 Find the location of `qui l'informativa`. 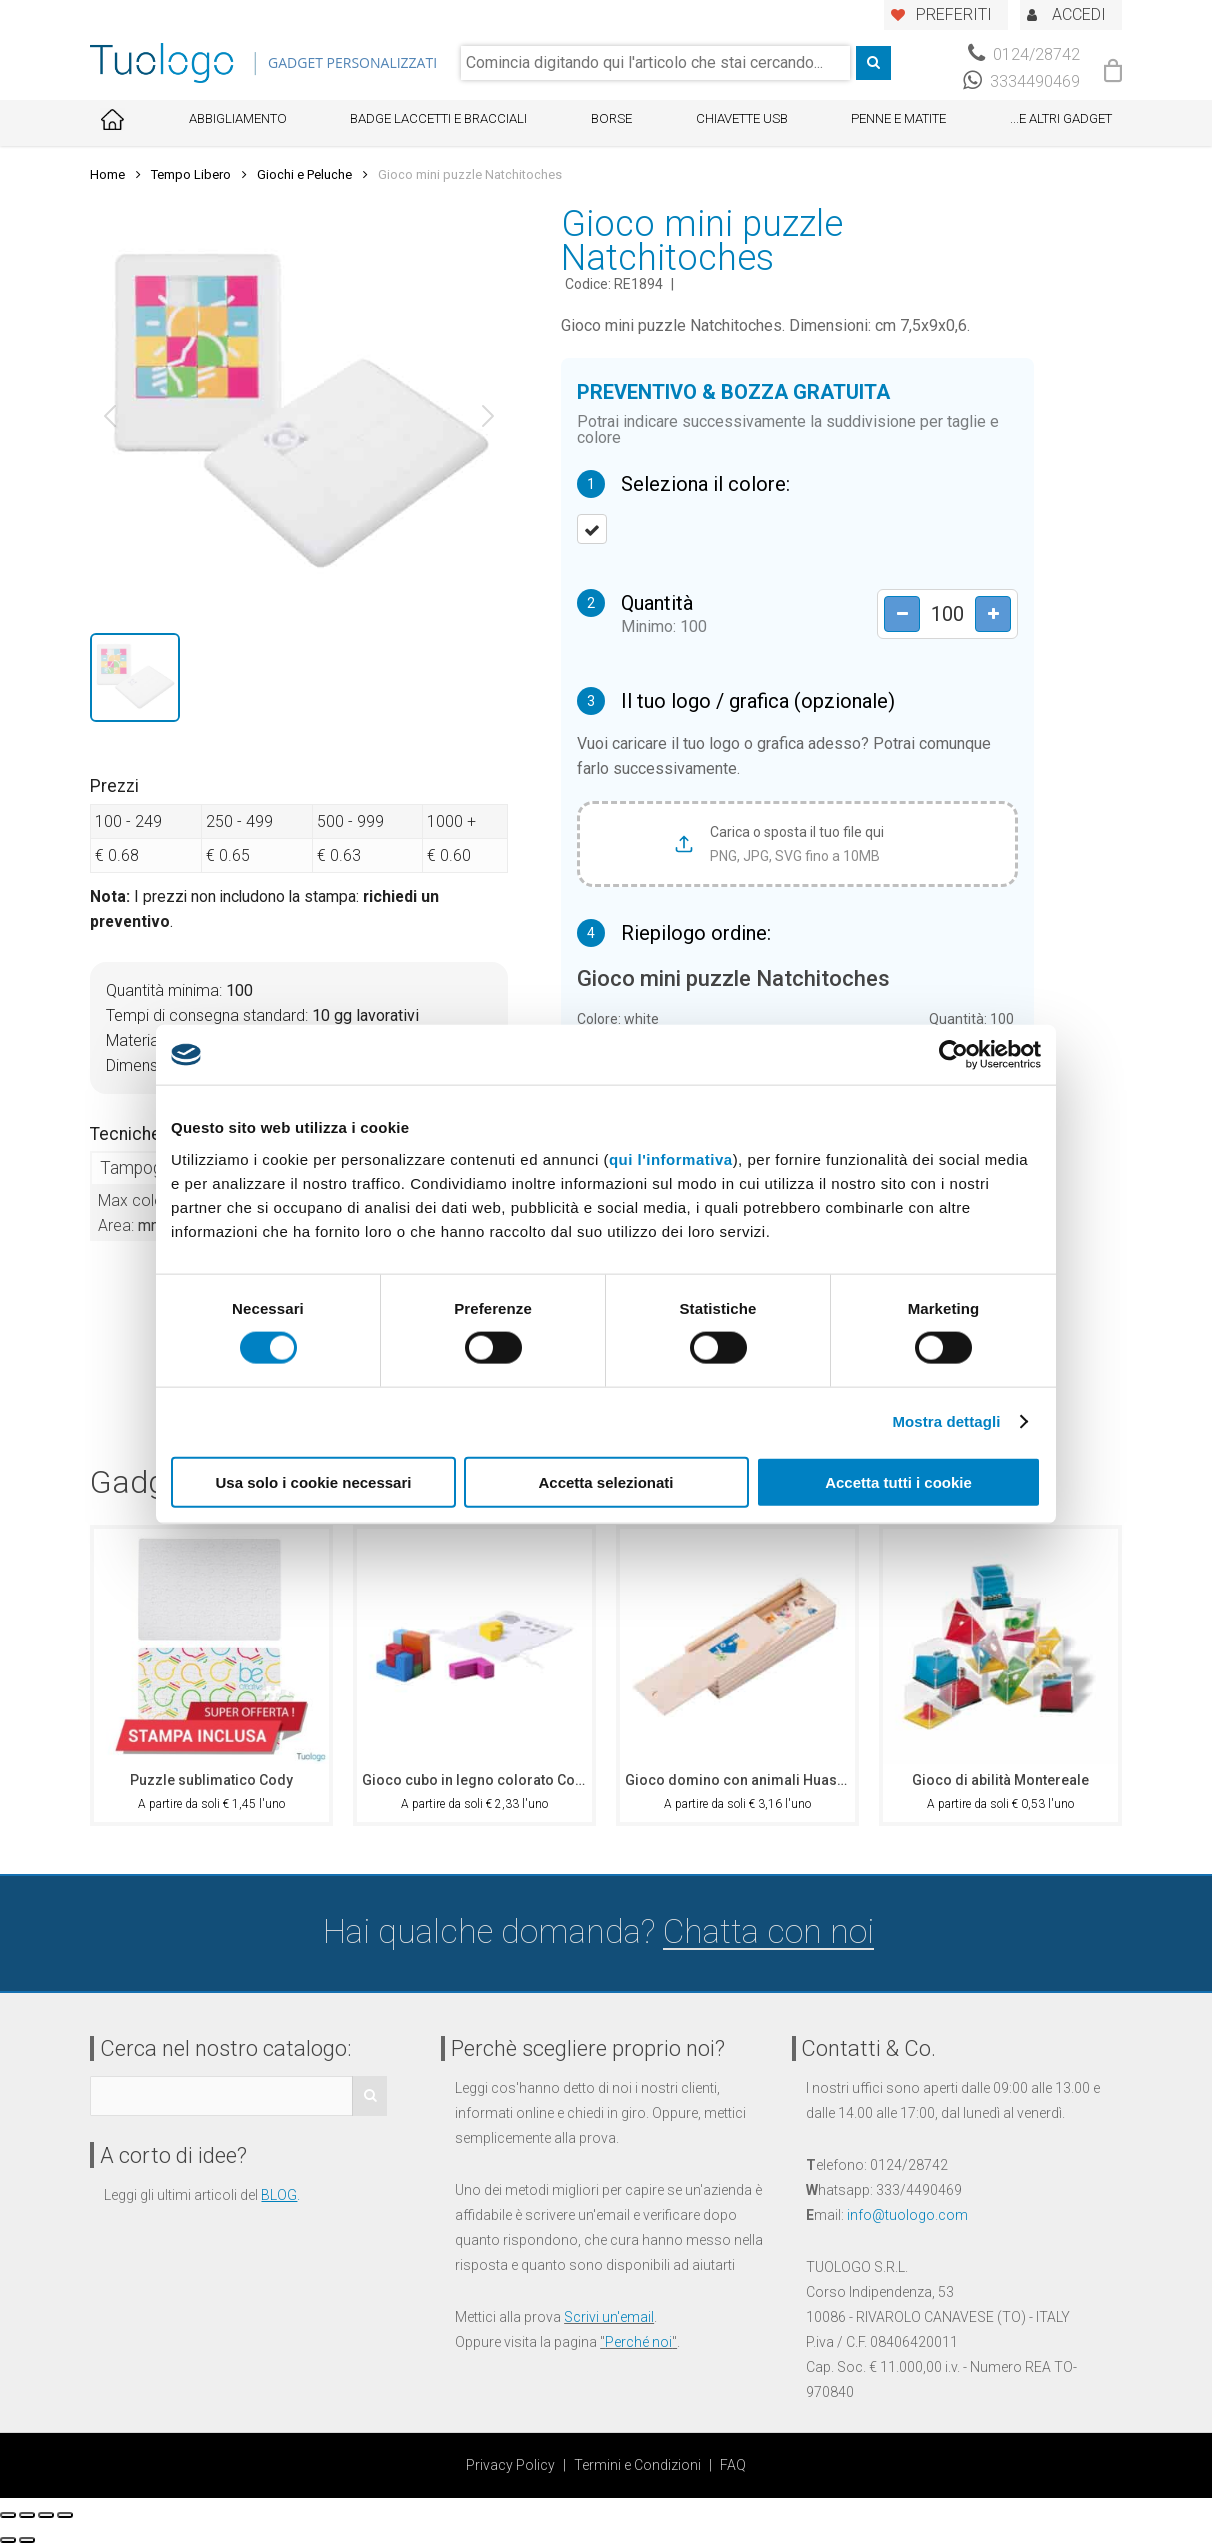

qui l'informativa is located at coordinates (671, 1158).